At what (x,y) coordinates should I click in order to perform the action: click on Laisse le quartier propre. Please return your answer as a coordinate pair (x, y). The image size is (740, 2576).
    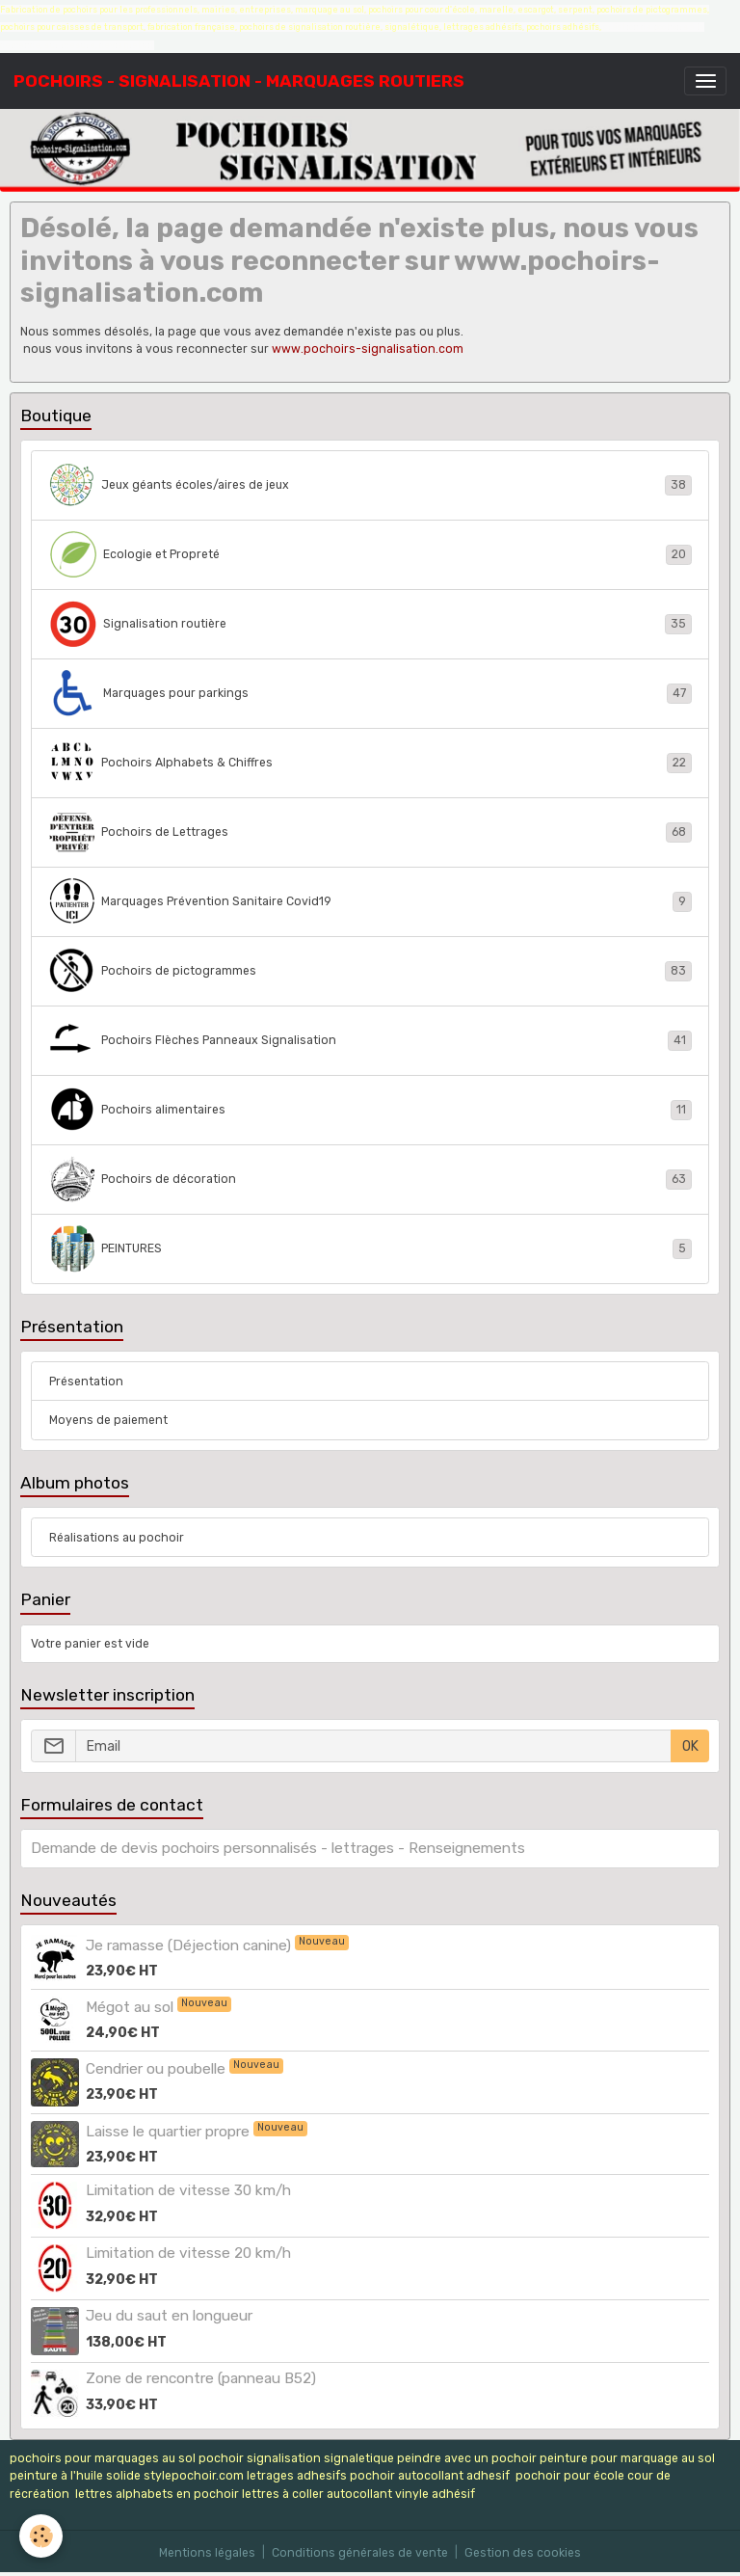
    Looking at the image, I should click on (169, 2131).